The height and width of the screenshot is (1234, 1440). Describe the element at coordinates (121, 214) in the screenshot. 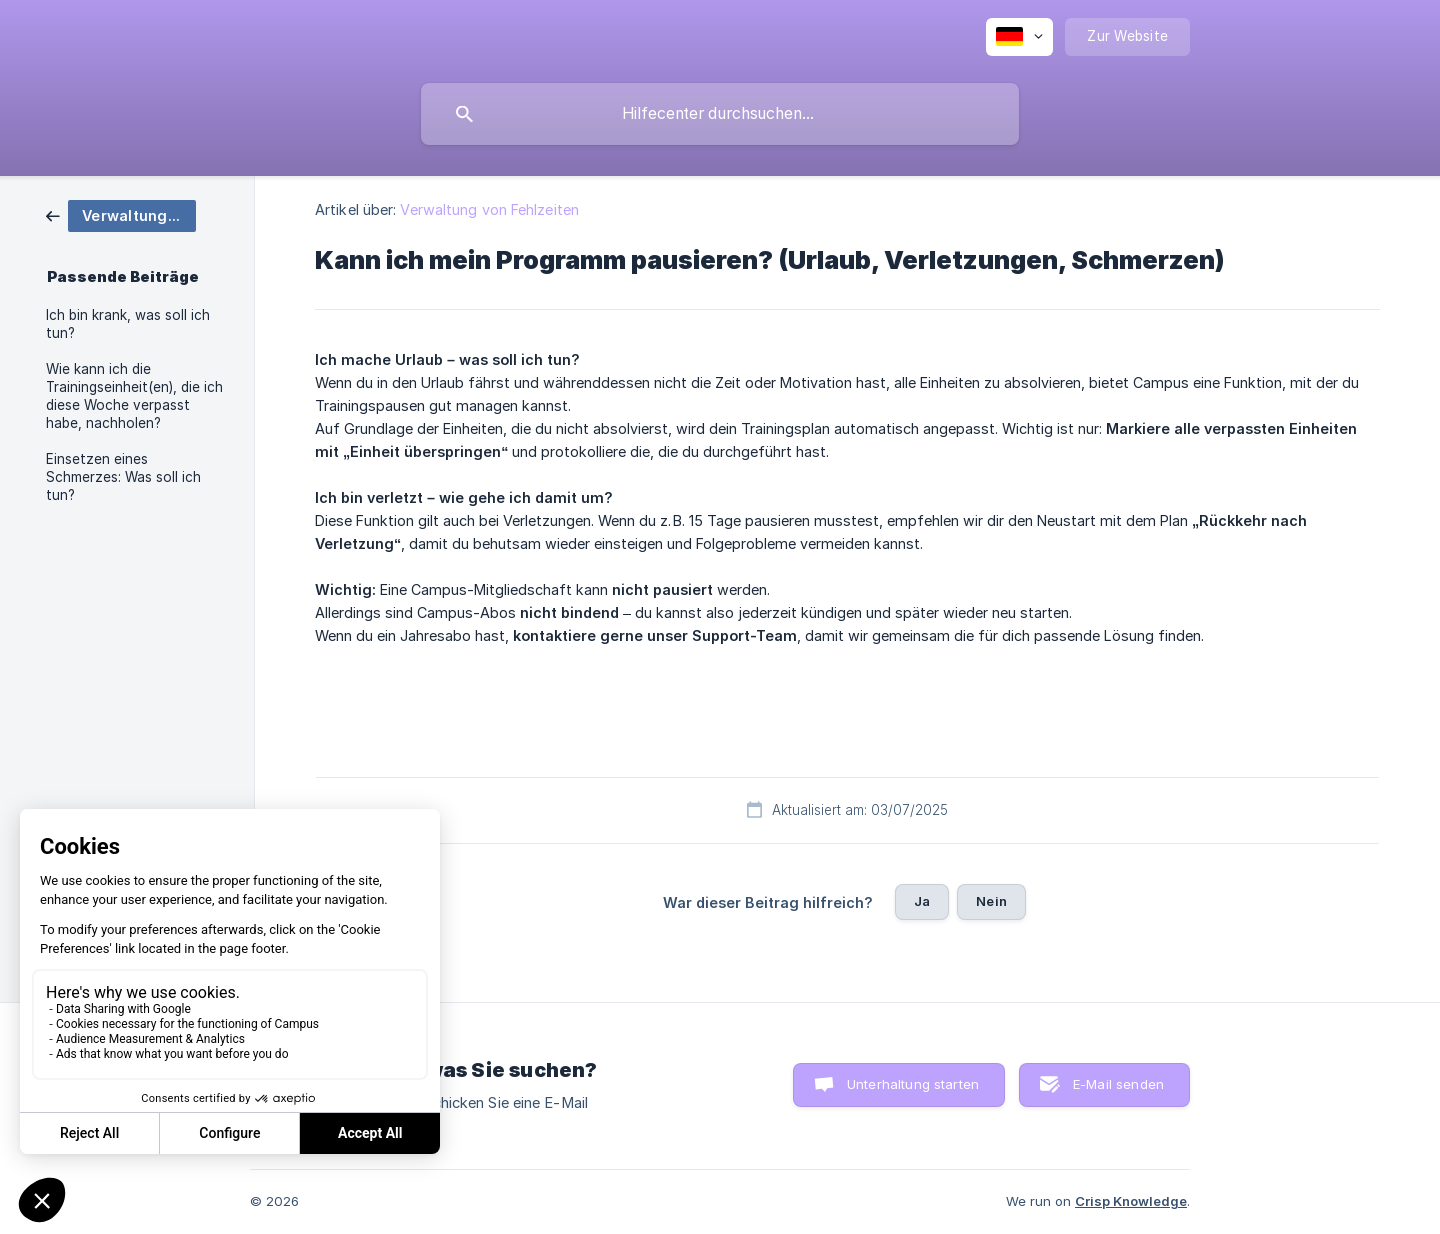

I see `[link]` at that location.